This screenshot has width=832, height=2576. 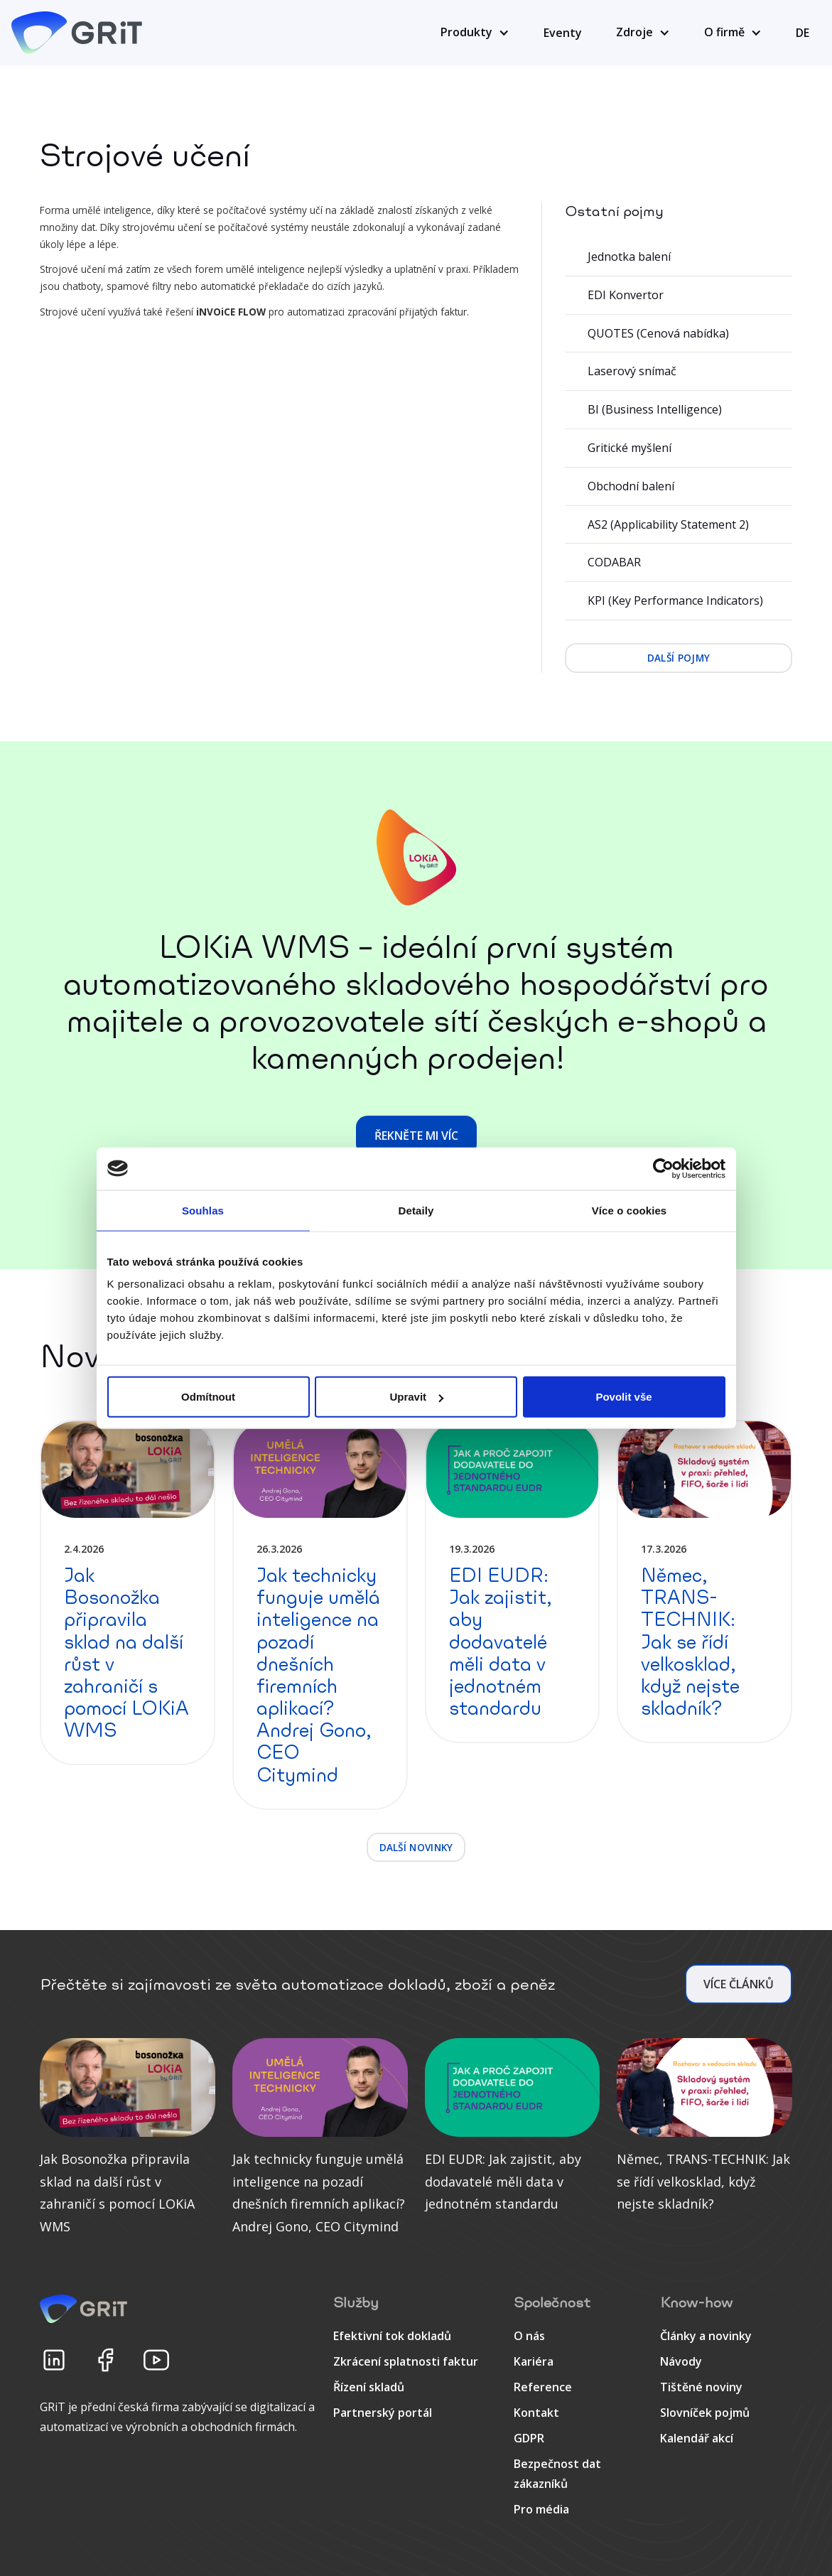 I want to click on Více o cookies [tab], so click(x=629, y=1210).